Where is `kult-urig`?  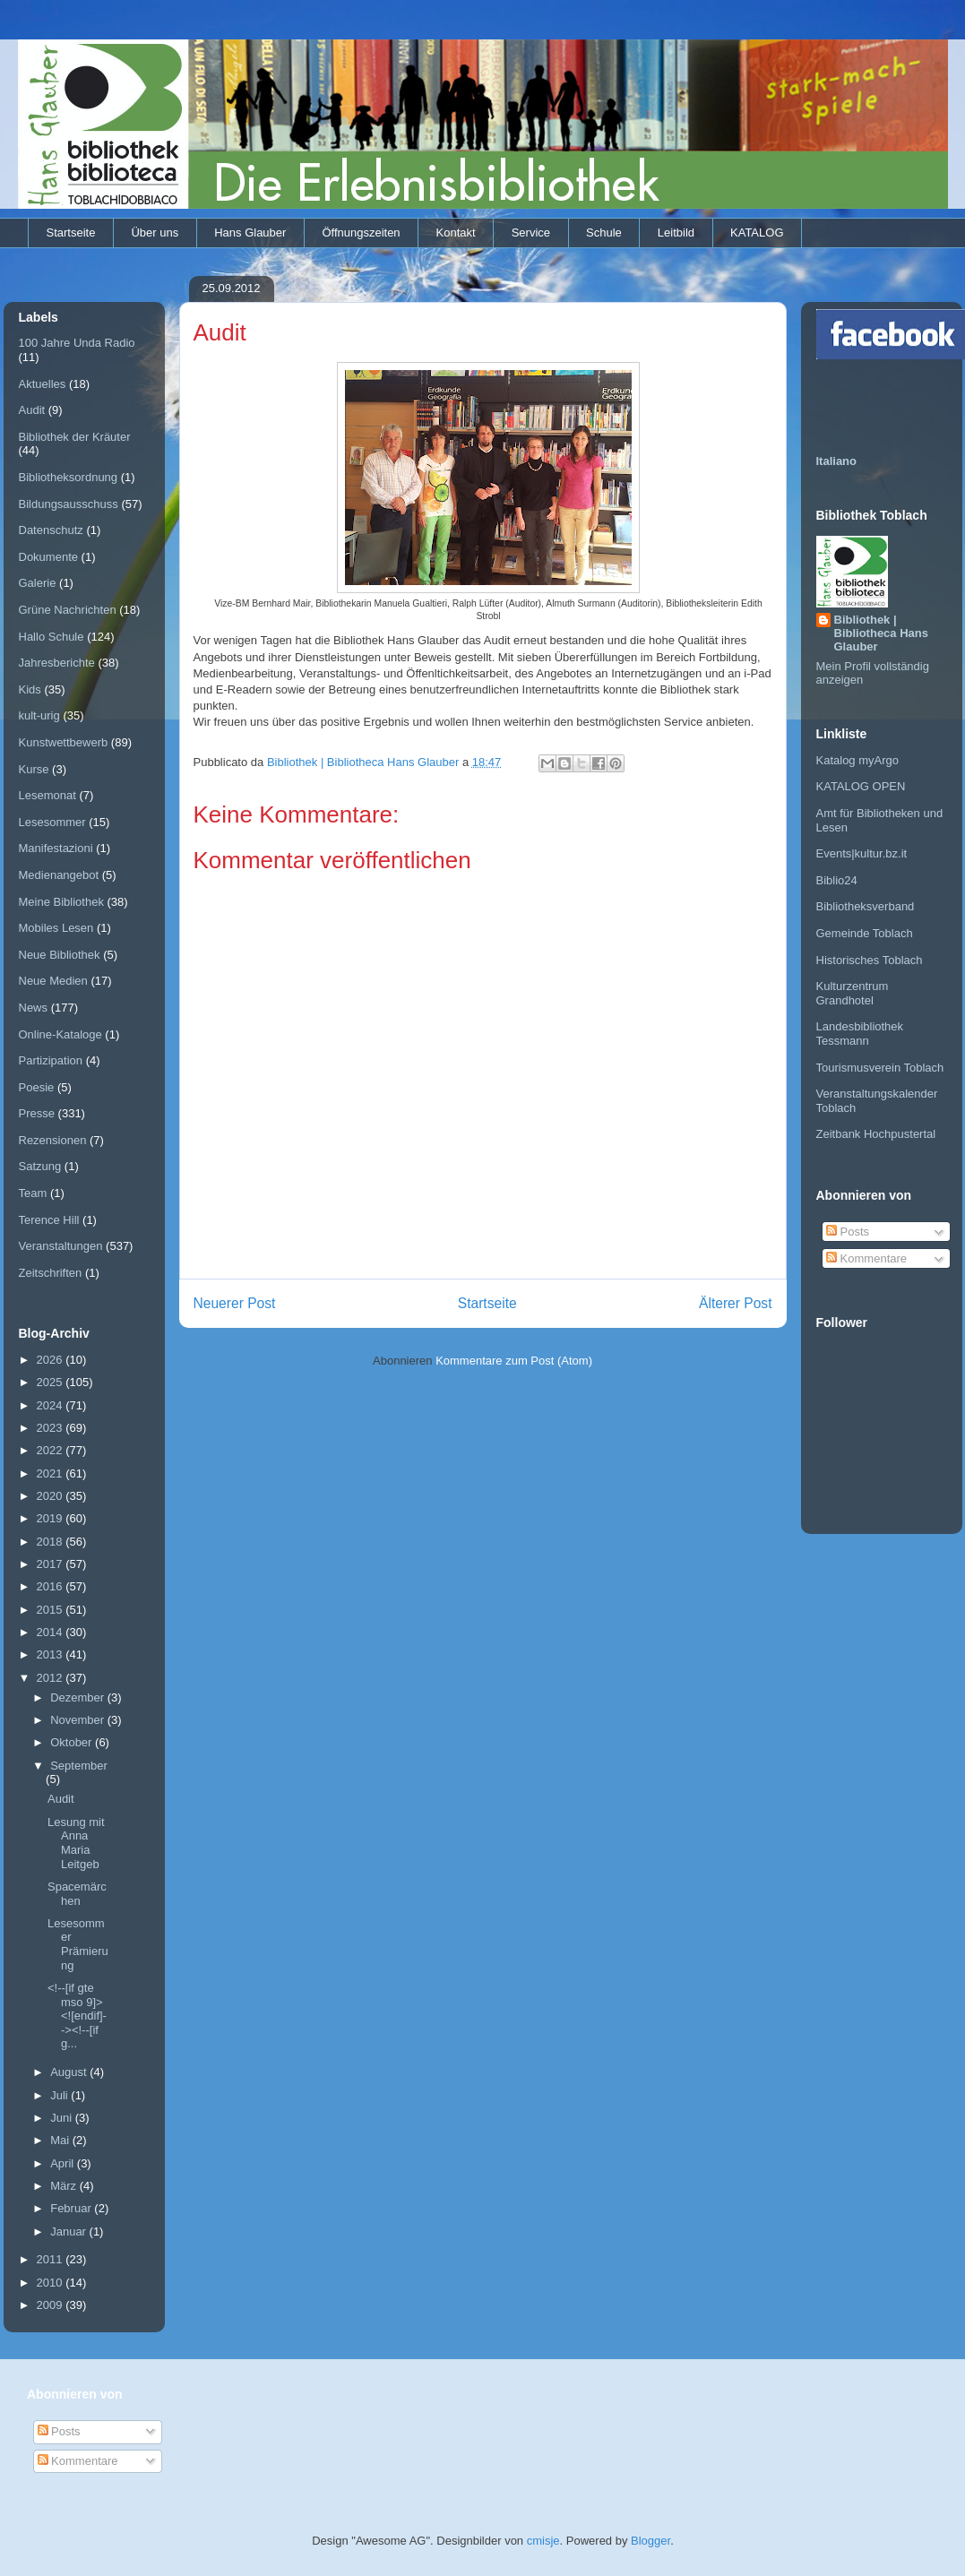 kult-urig is located at coordinates (39, 715).